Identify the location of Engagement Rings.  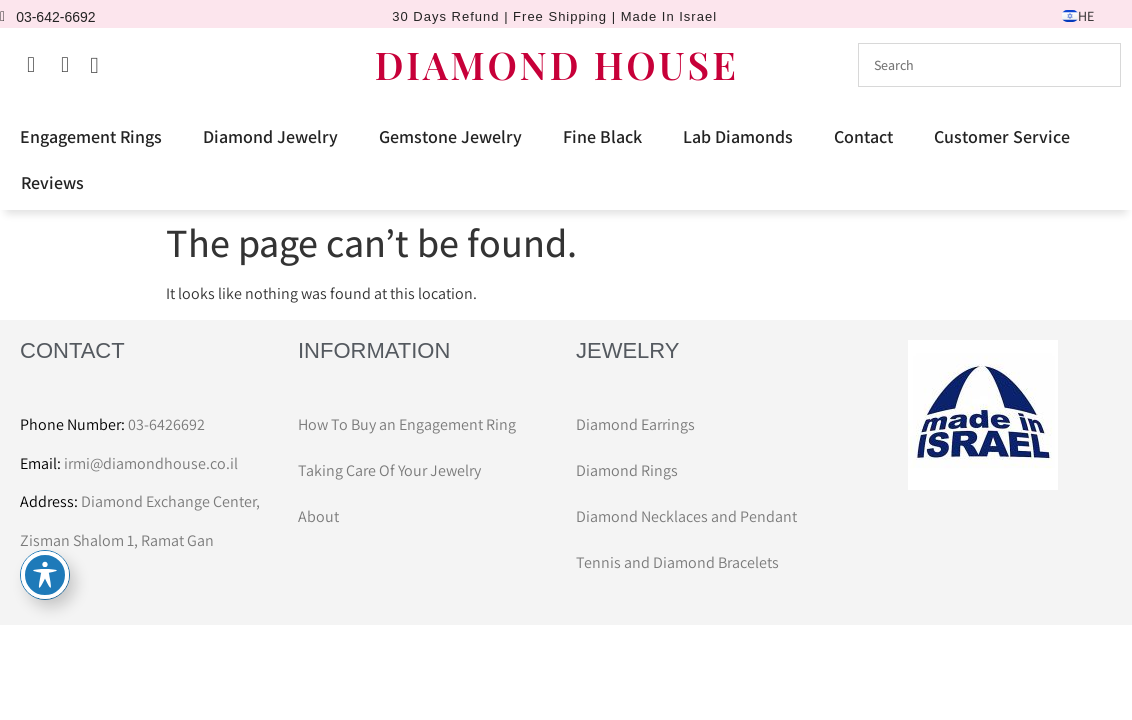
(91, 136).